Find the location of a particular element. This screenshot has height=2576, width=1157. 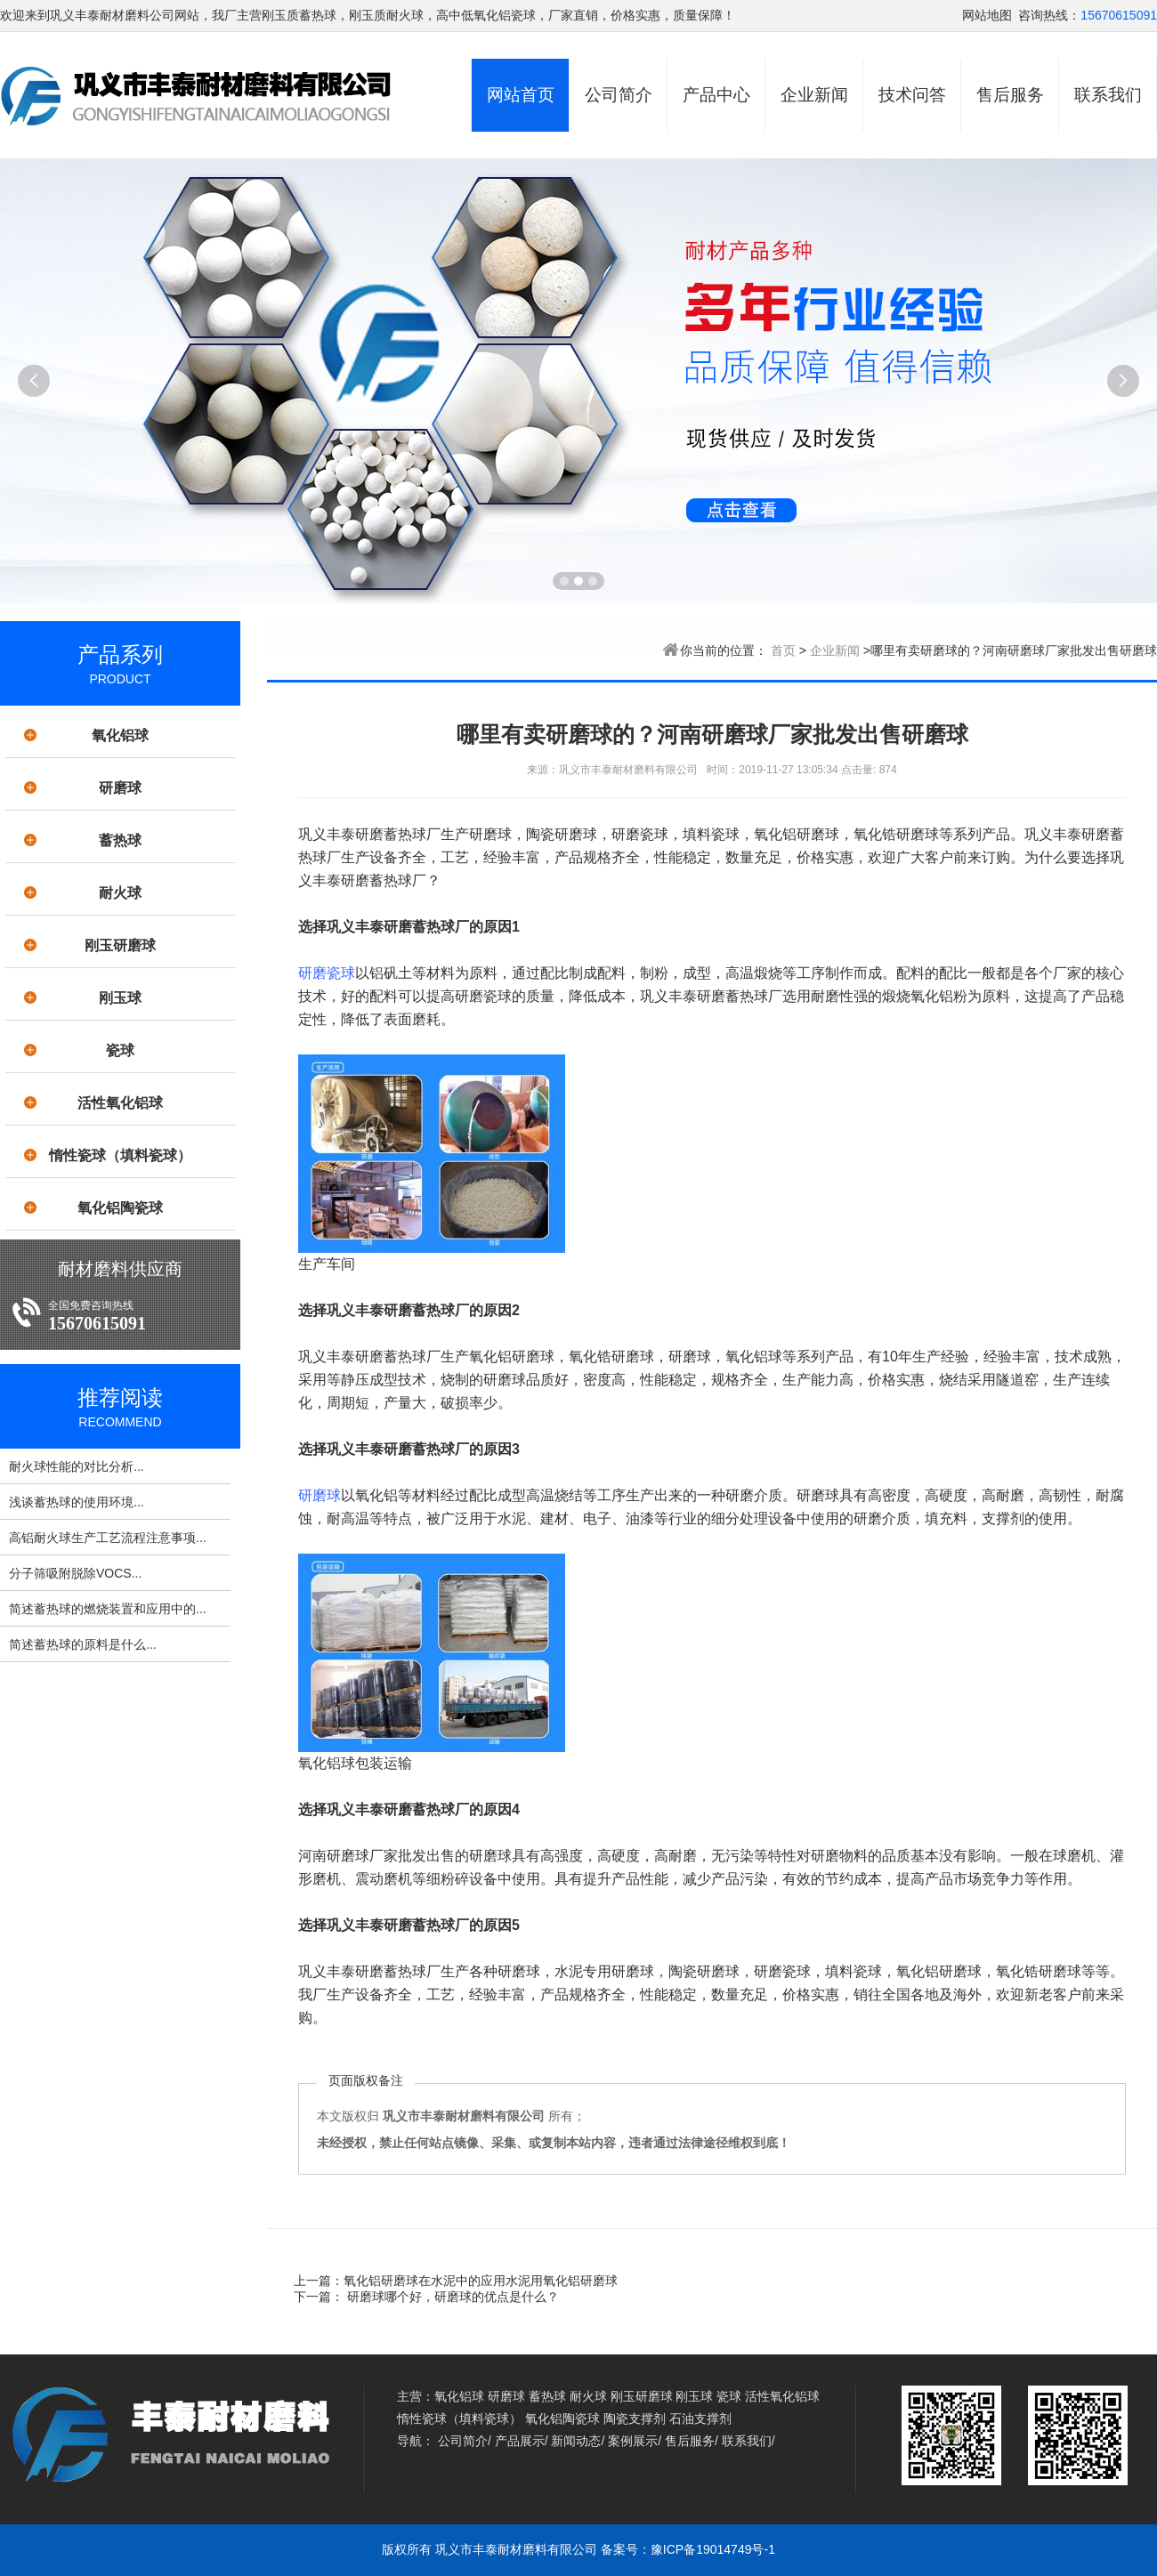

网站地图 is located at coordinates (987, 15).